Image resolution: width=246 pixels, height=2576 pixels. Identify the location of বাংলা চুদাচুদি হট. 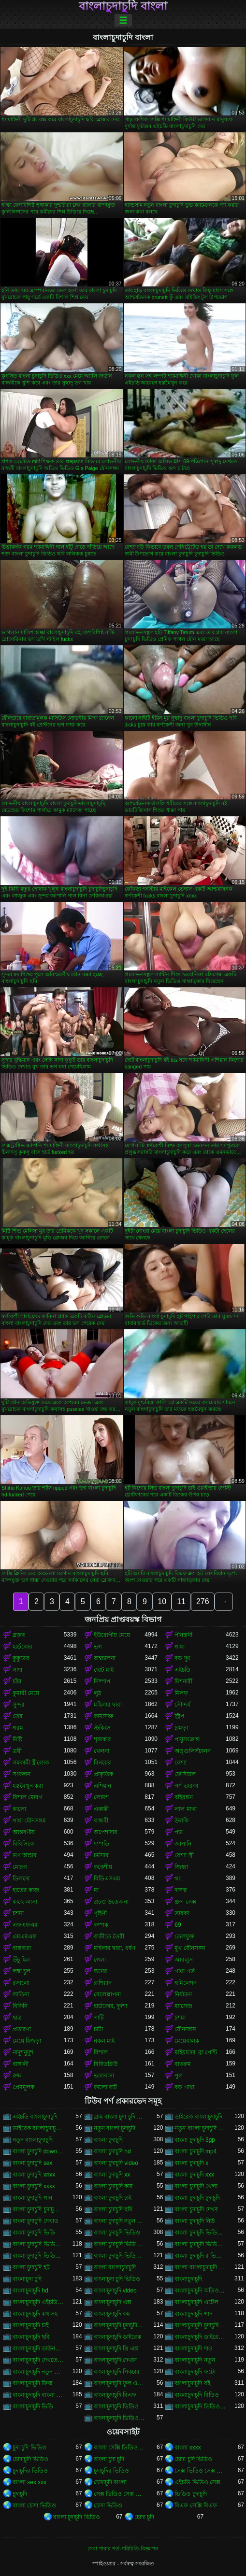
(31, 2267).